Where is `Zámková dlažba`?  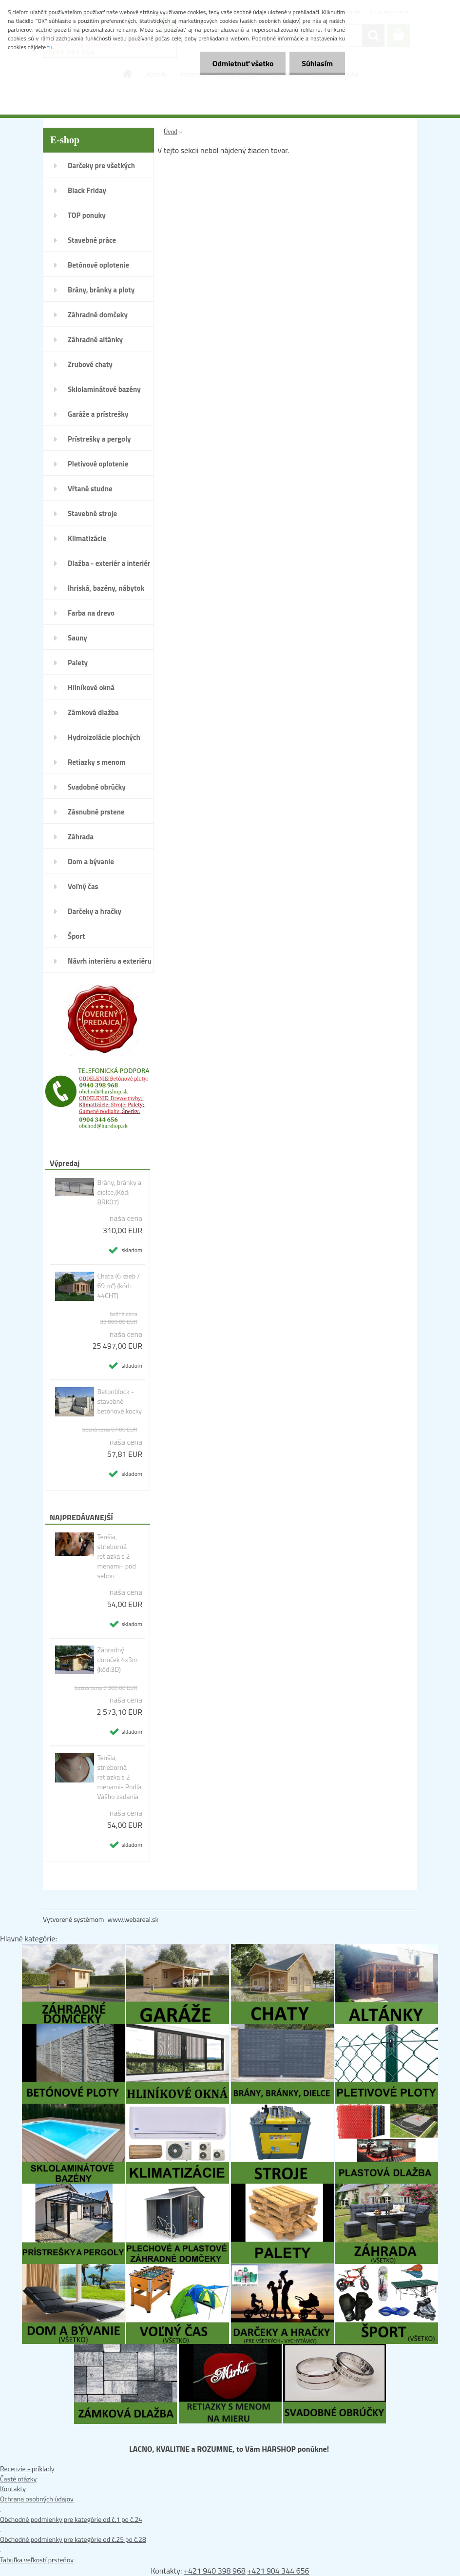 Zámková dlažba is located at coordinates (93, 712).